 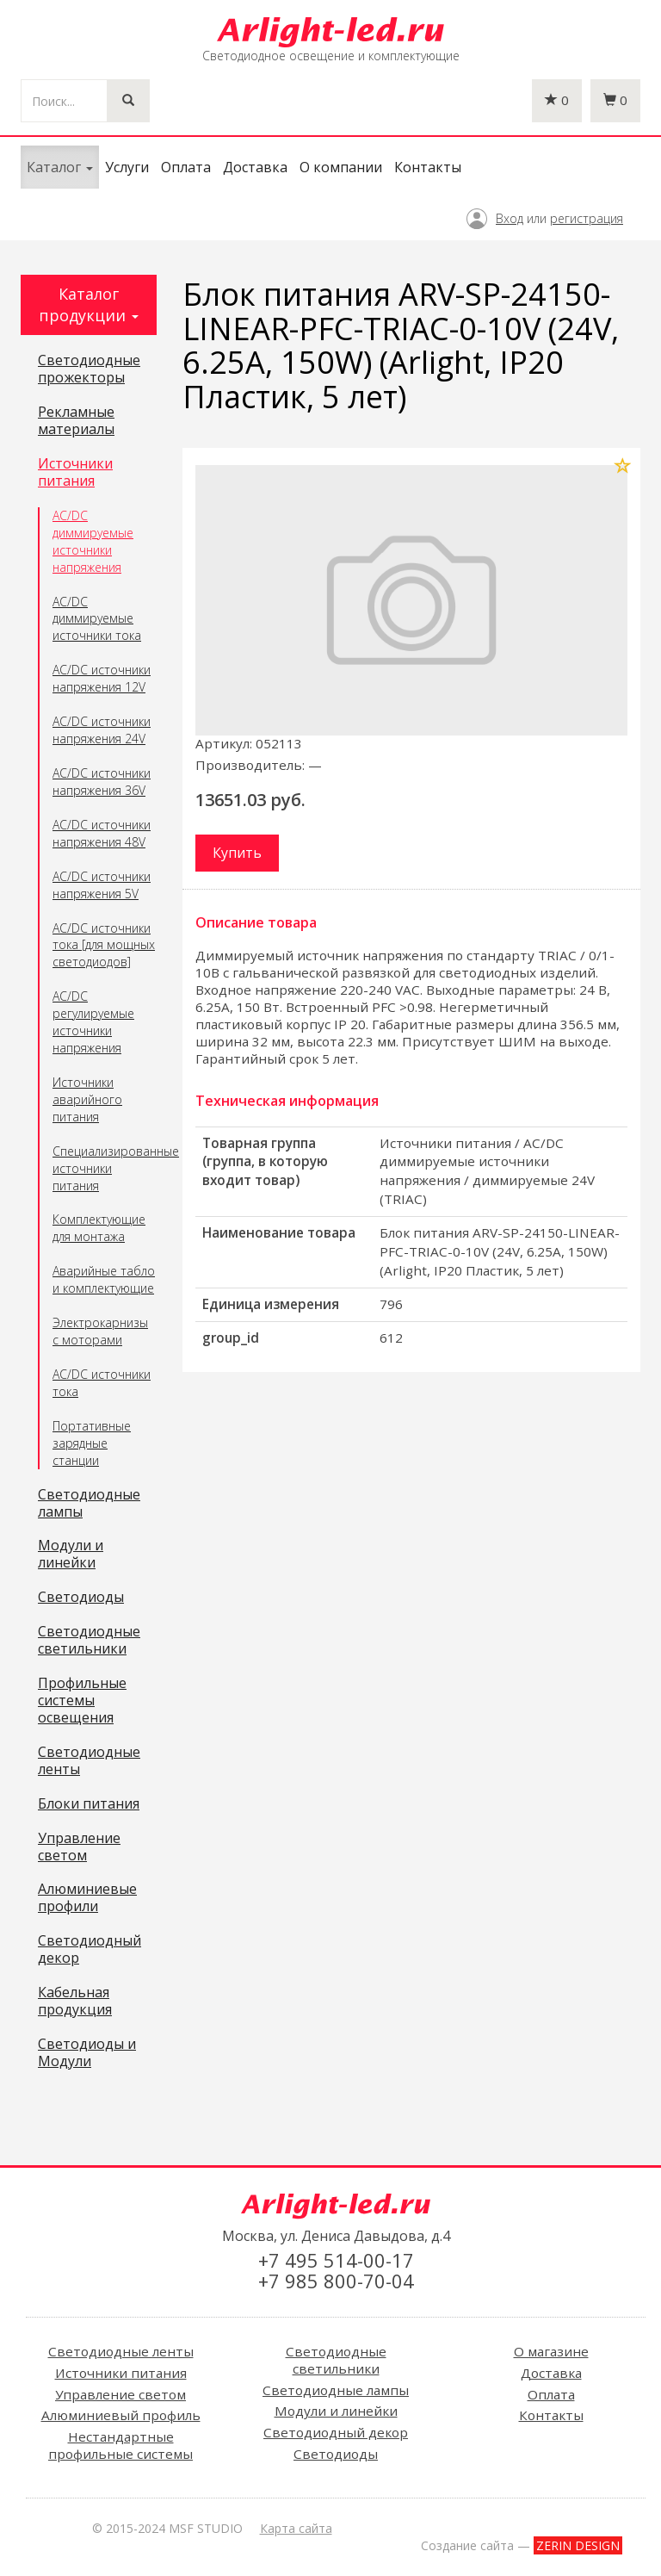 What do you see at coordinates (578, 2545) in the screenshot?
I see `ZERIN DESIGN` at bounding box center [578, 2545].